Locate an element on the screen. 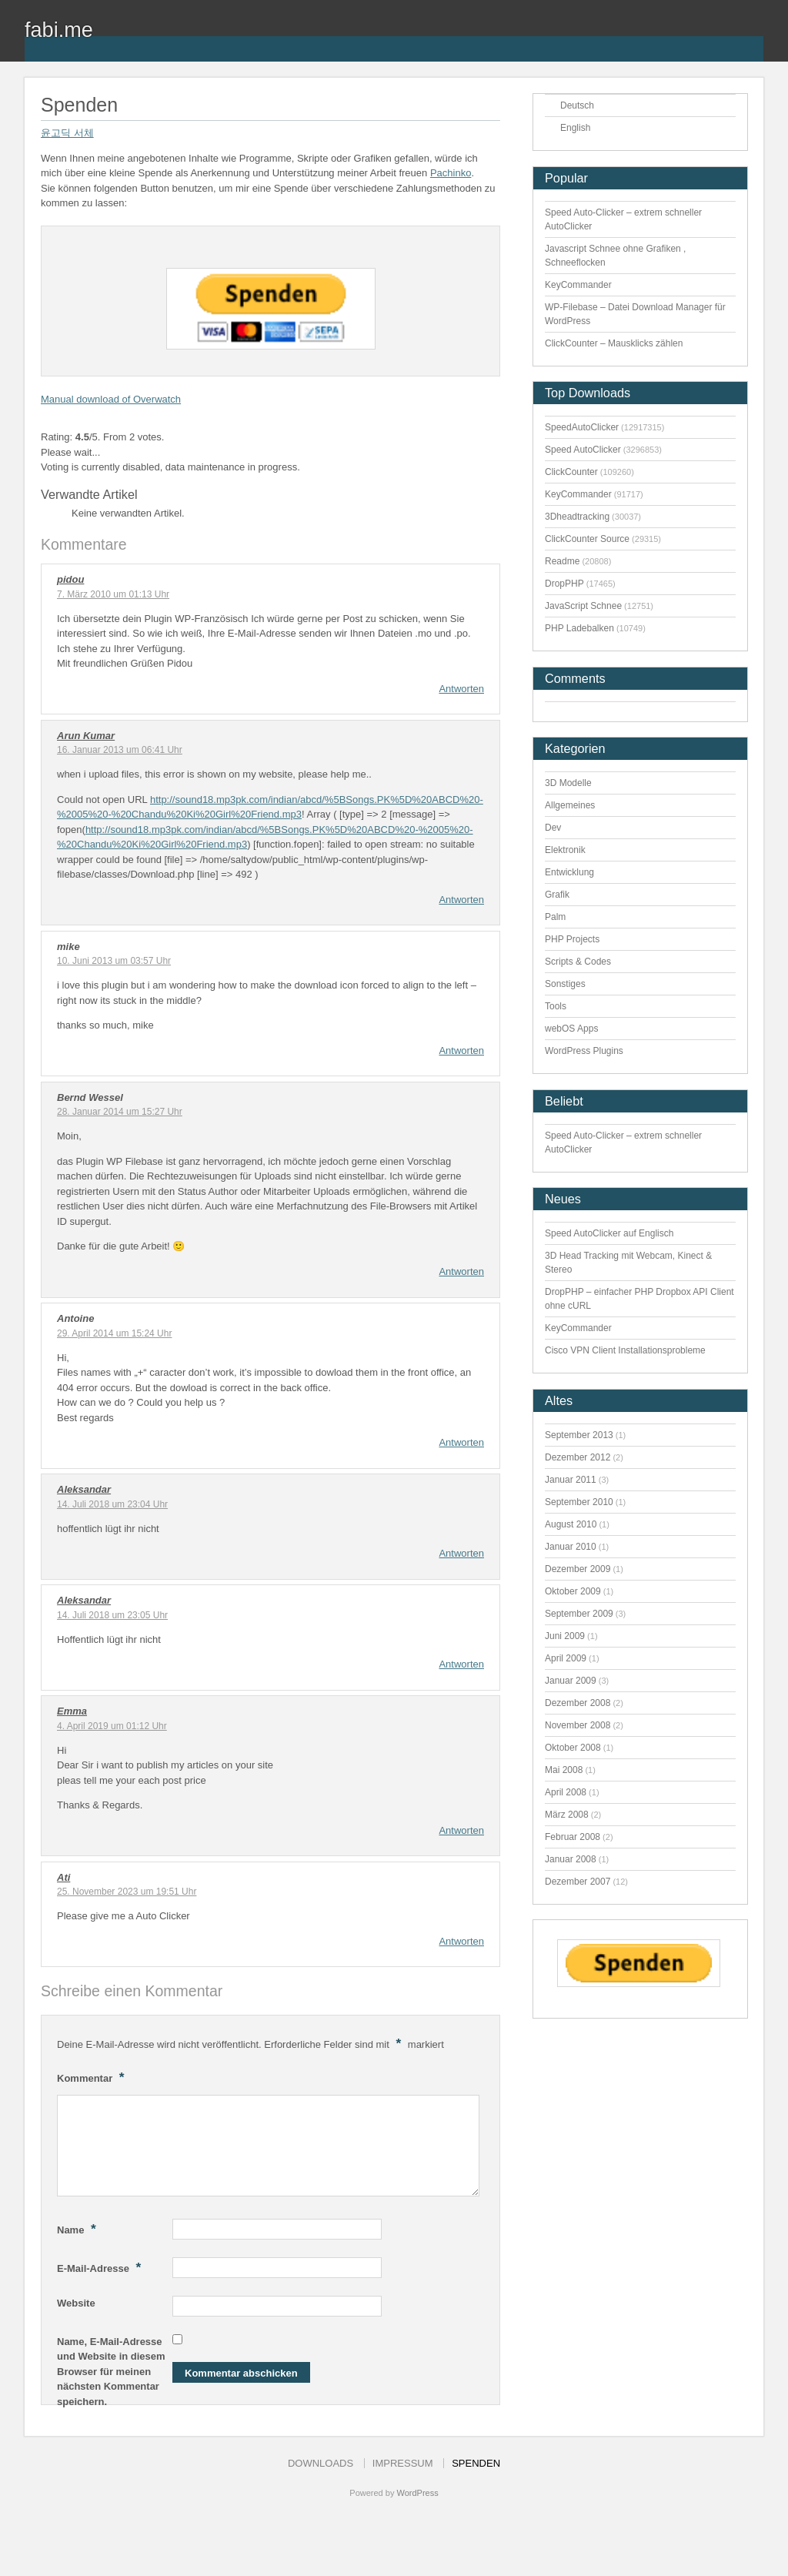 Image resolution: width=788 pixels, height=2576 pixels. Website is located at coordinates (76, 2303).